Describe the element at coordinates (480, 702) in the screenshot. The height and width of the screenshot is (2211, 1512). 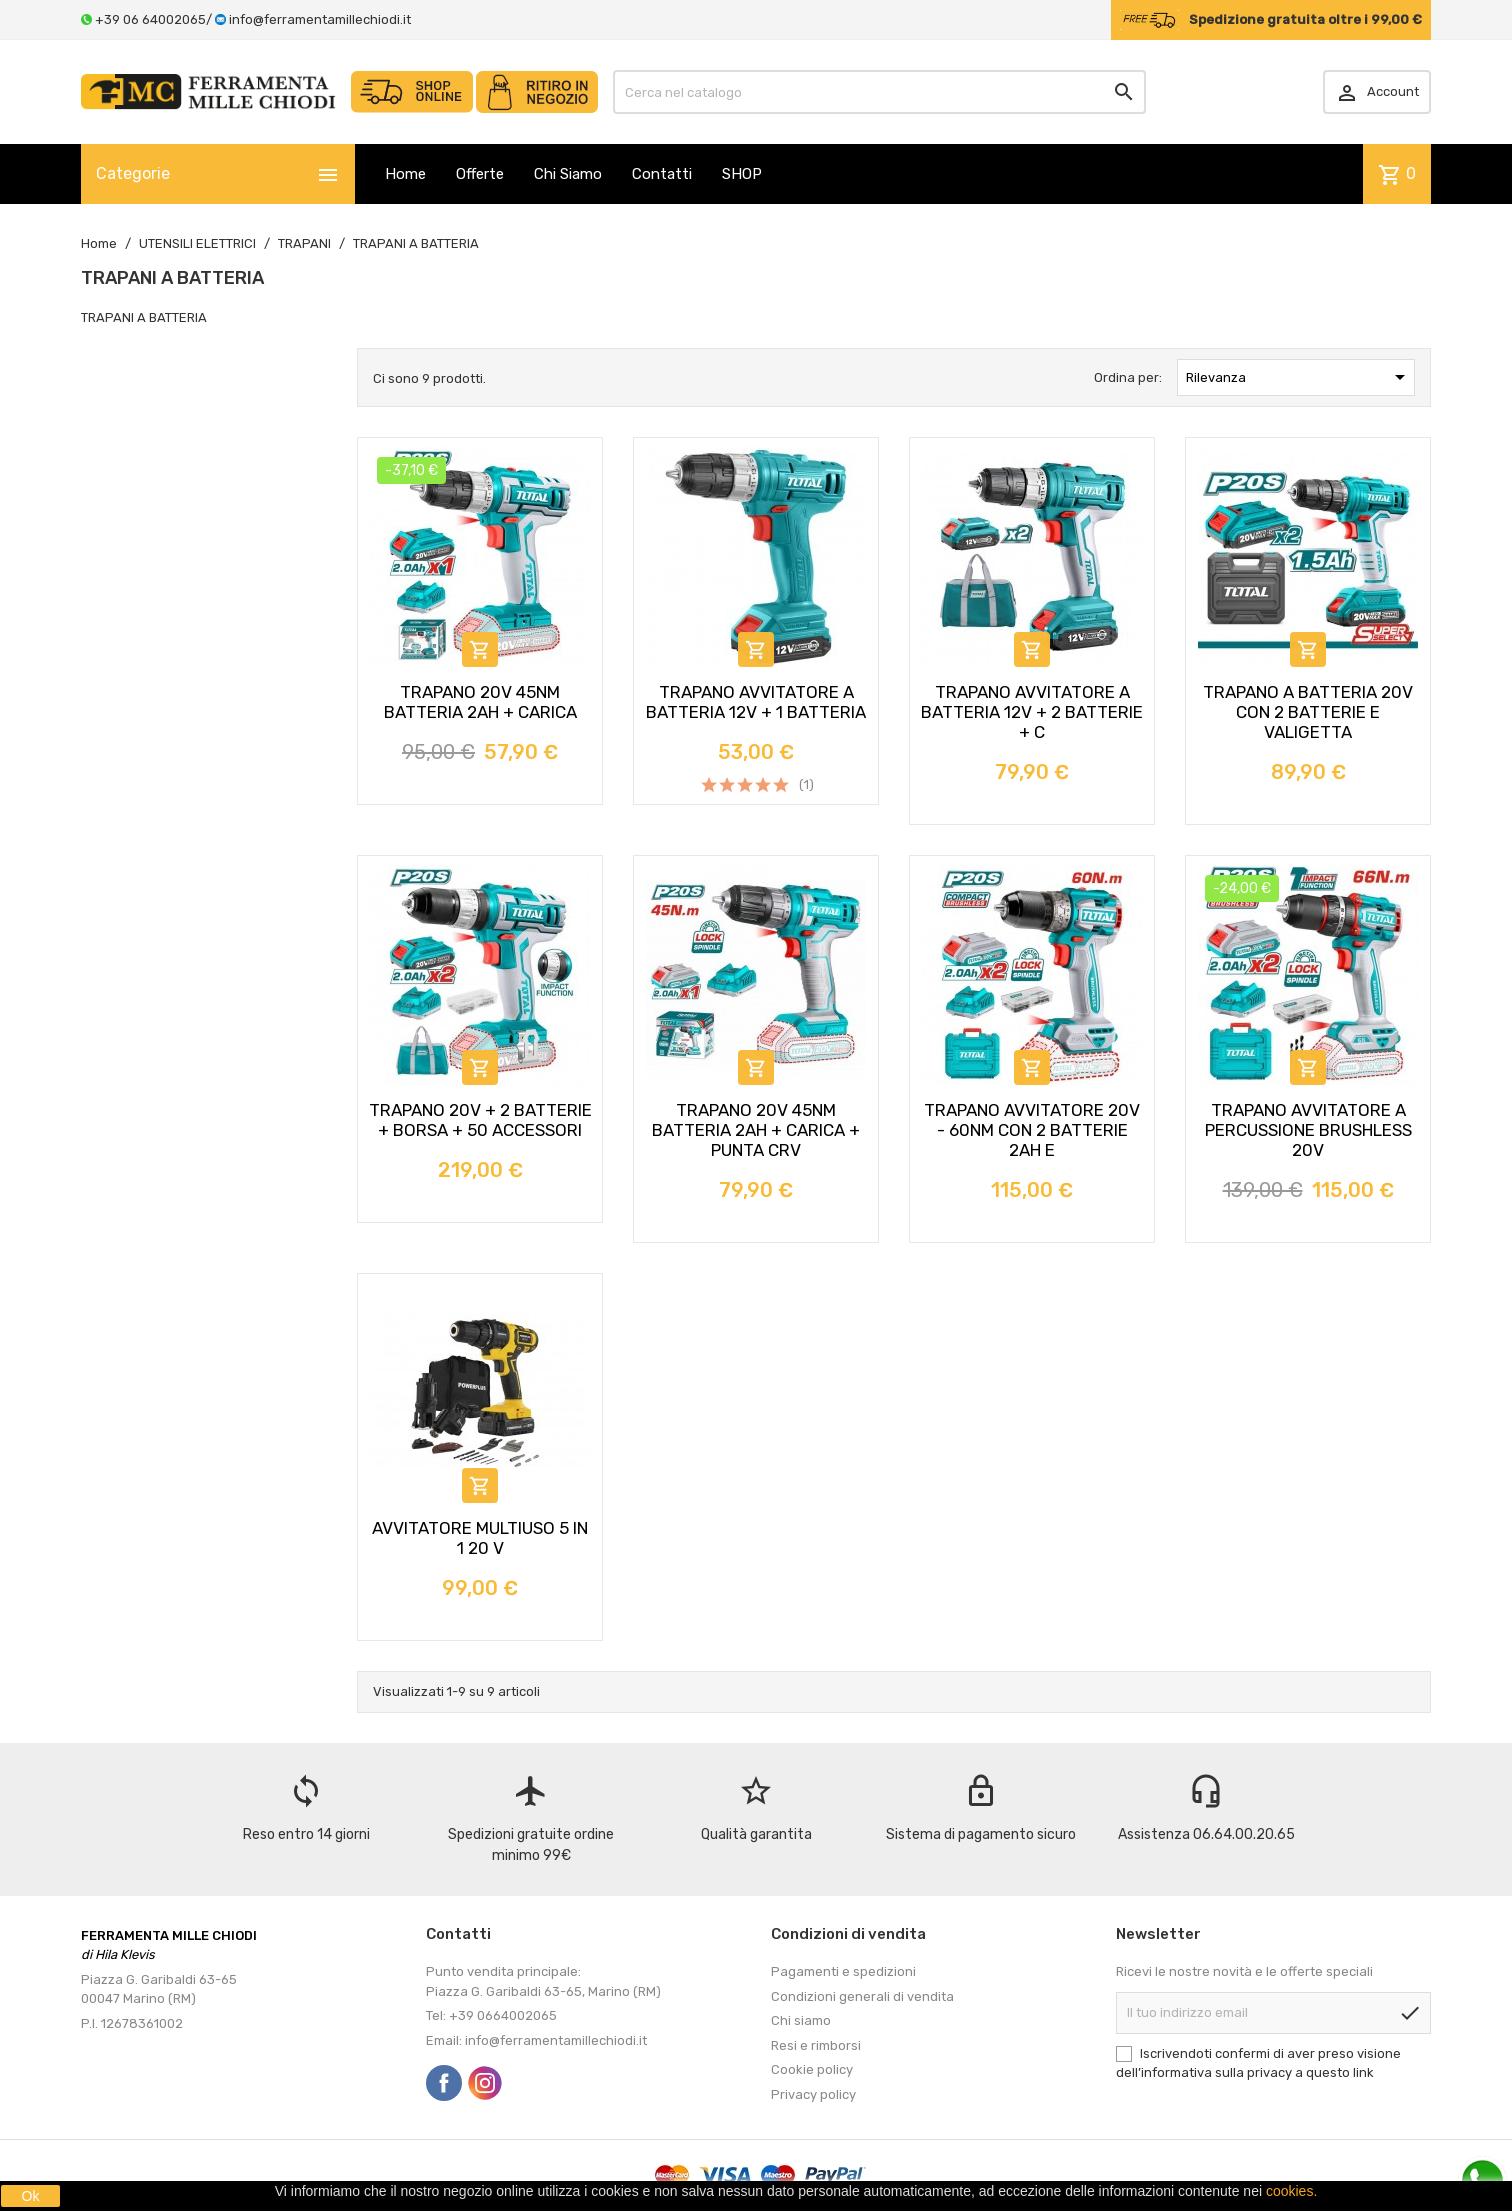
I see `TRAPANO 20V 45NM BATTERIA 2AH + CARICA` at that location.